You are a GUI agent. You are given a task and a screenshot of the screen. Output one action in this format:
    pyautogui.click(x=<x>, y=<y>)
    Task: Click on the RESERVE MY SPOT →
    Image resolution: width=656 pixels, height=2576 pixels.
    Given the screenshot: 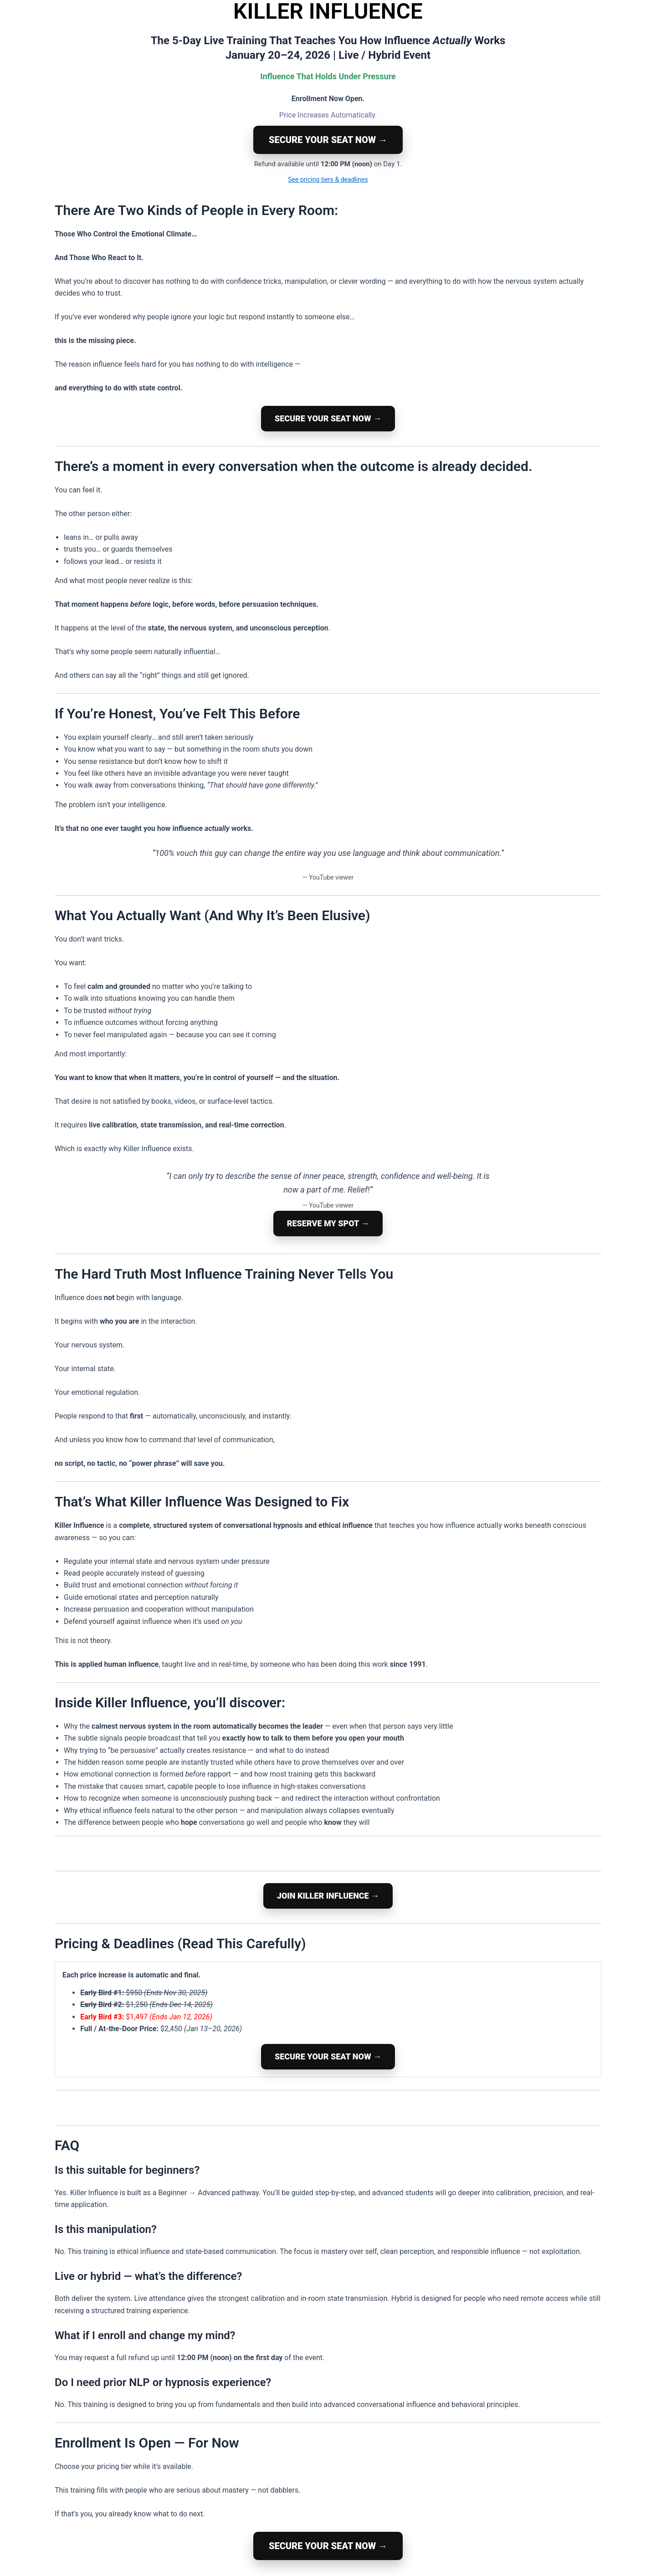 What is the action you would take?
    pyautogui.click(x=328, y=1223)
    